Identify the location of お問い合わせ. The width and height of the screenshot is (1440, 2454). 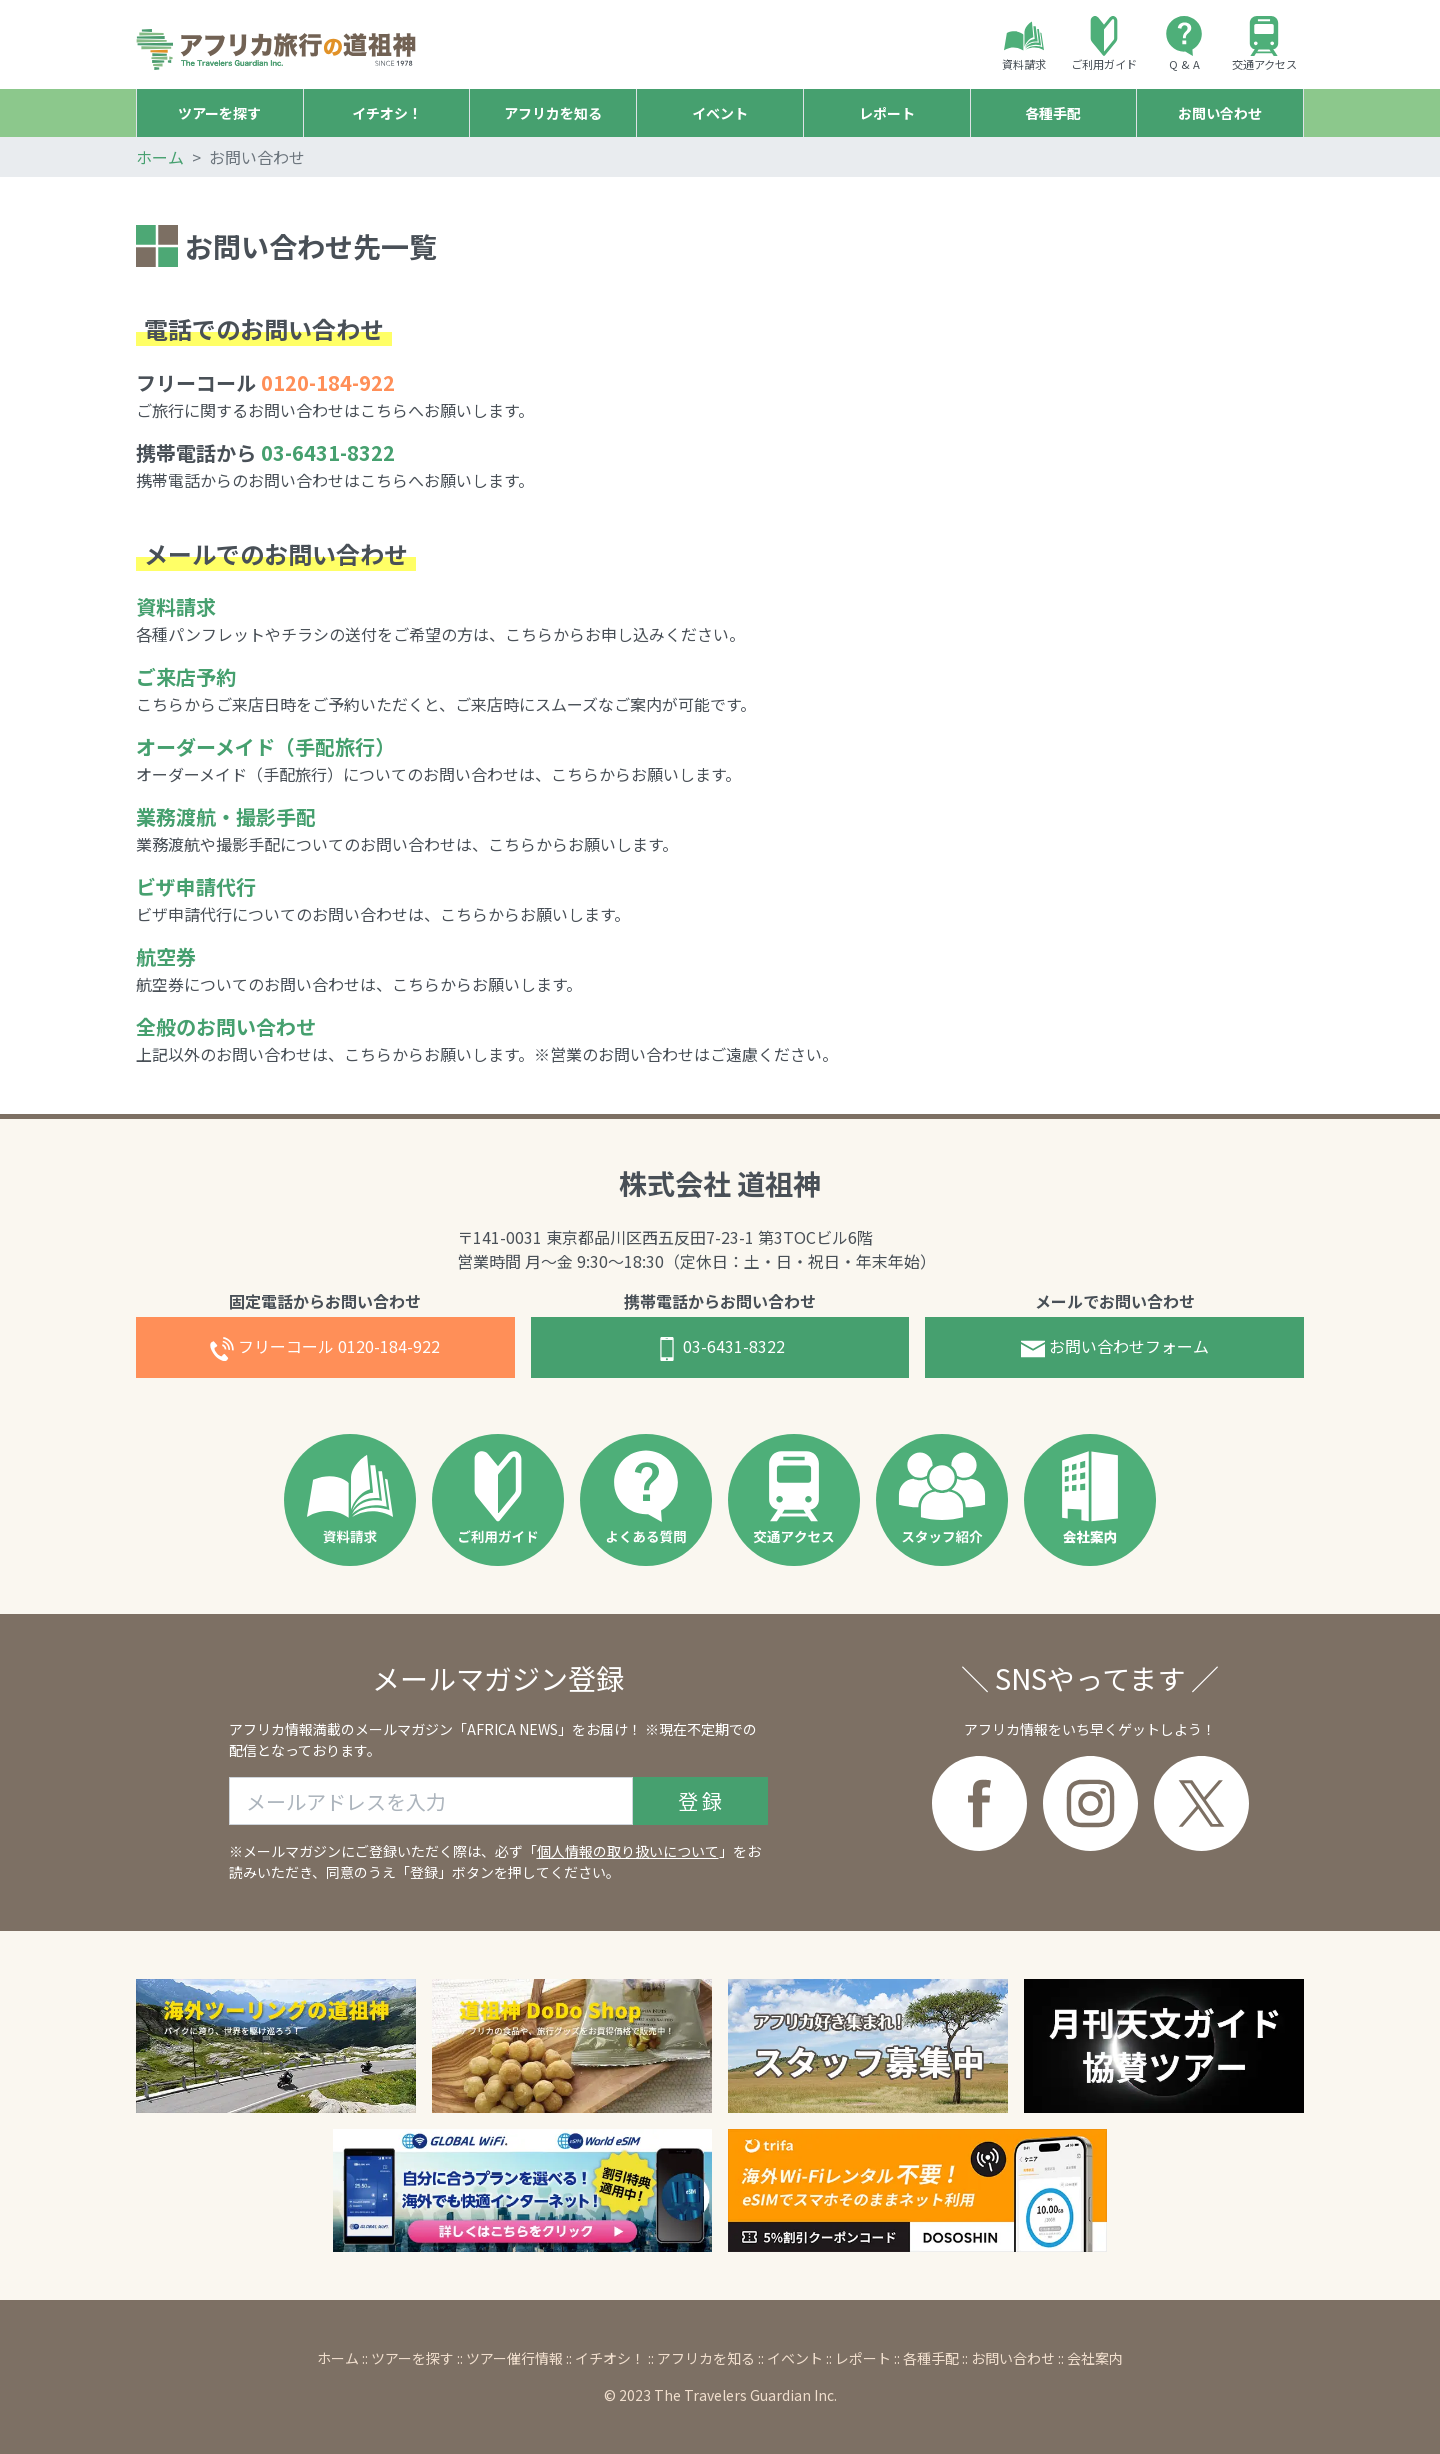
(1013, 2358).